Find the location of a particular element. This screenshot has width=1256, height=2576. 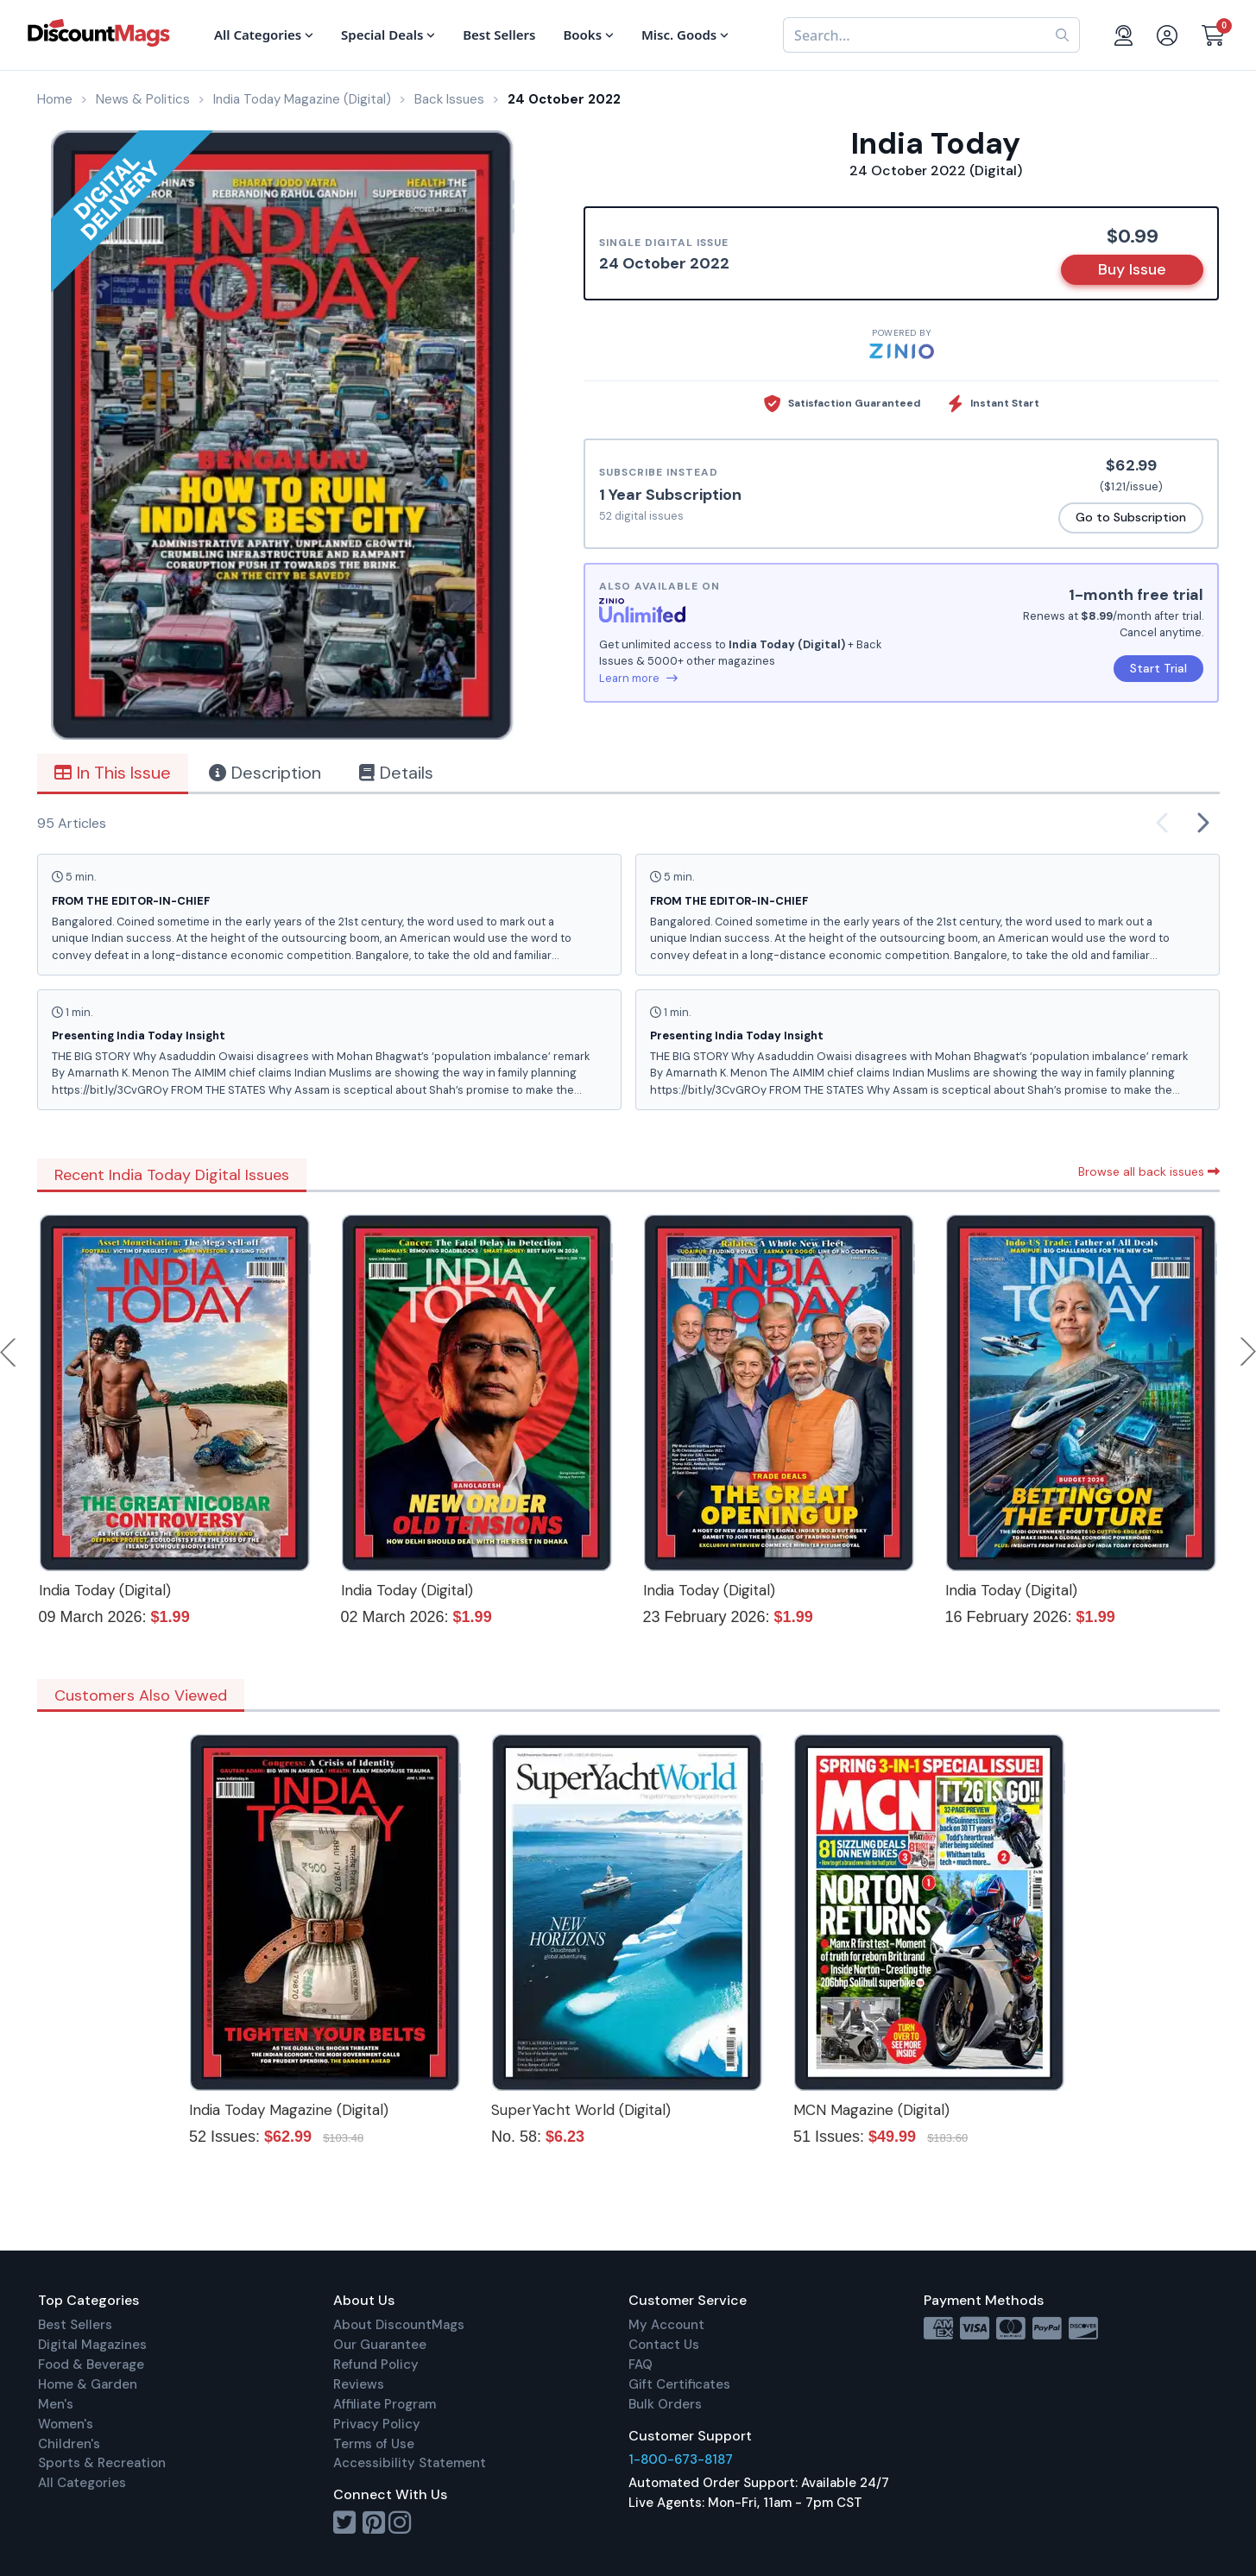

Privacy Policy is located at coordinates (376, 2424).